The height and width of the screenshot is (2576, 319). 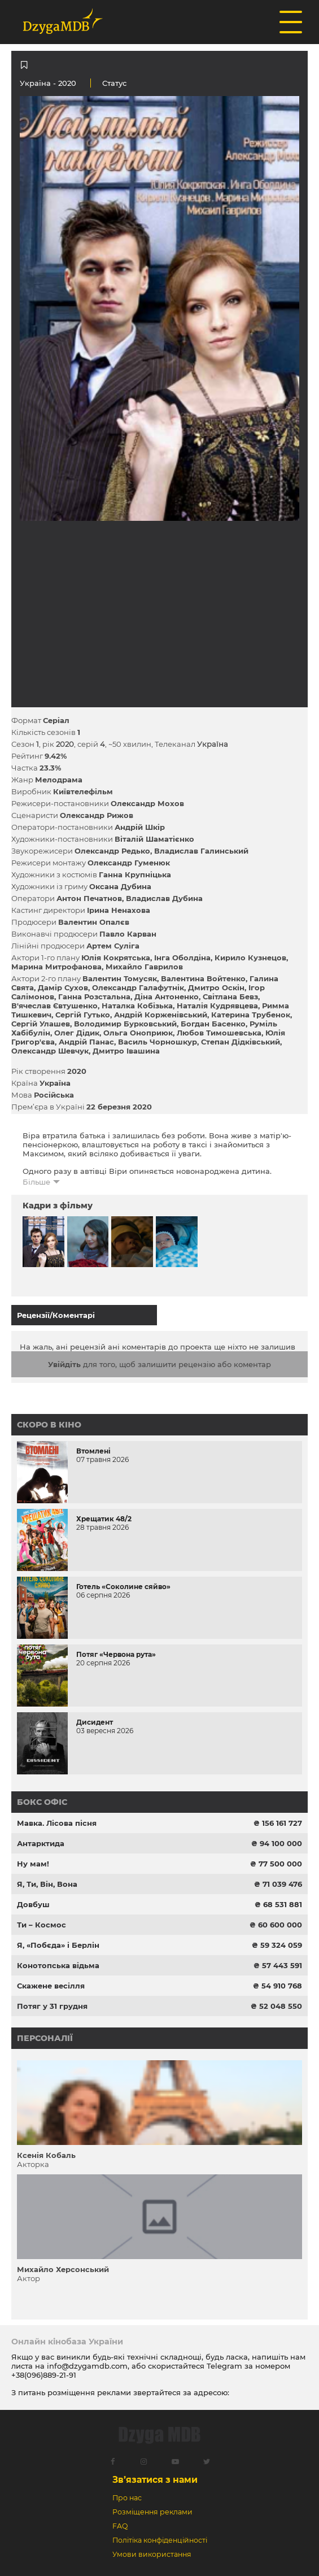 What do you see at coordinates (160, 1014) in the screenshot?
I see `Андрій Корженівський` at bounding box center [160, 1014].